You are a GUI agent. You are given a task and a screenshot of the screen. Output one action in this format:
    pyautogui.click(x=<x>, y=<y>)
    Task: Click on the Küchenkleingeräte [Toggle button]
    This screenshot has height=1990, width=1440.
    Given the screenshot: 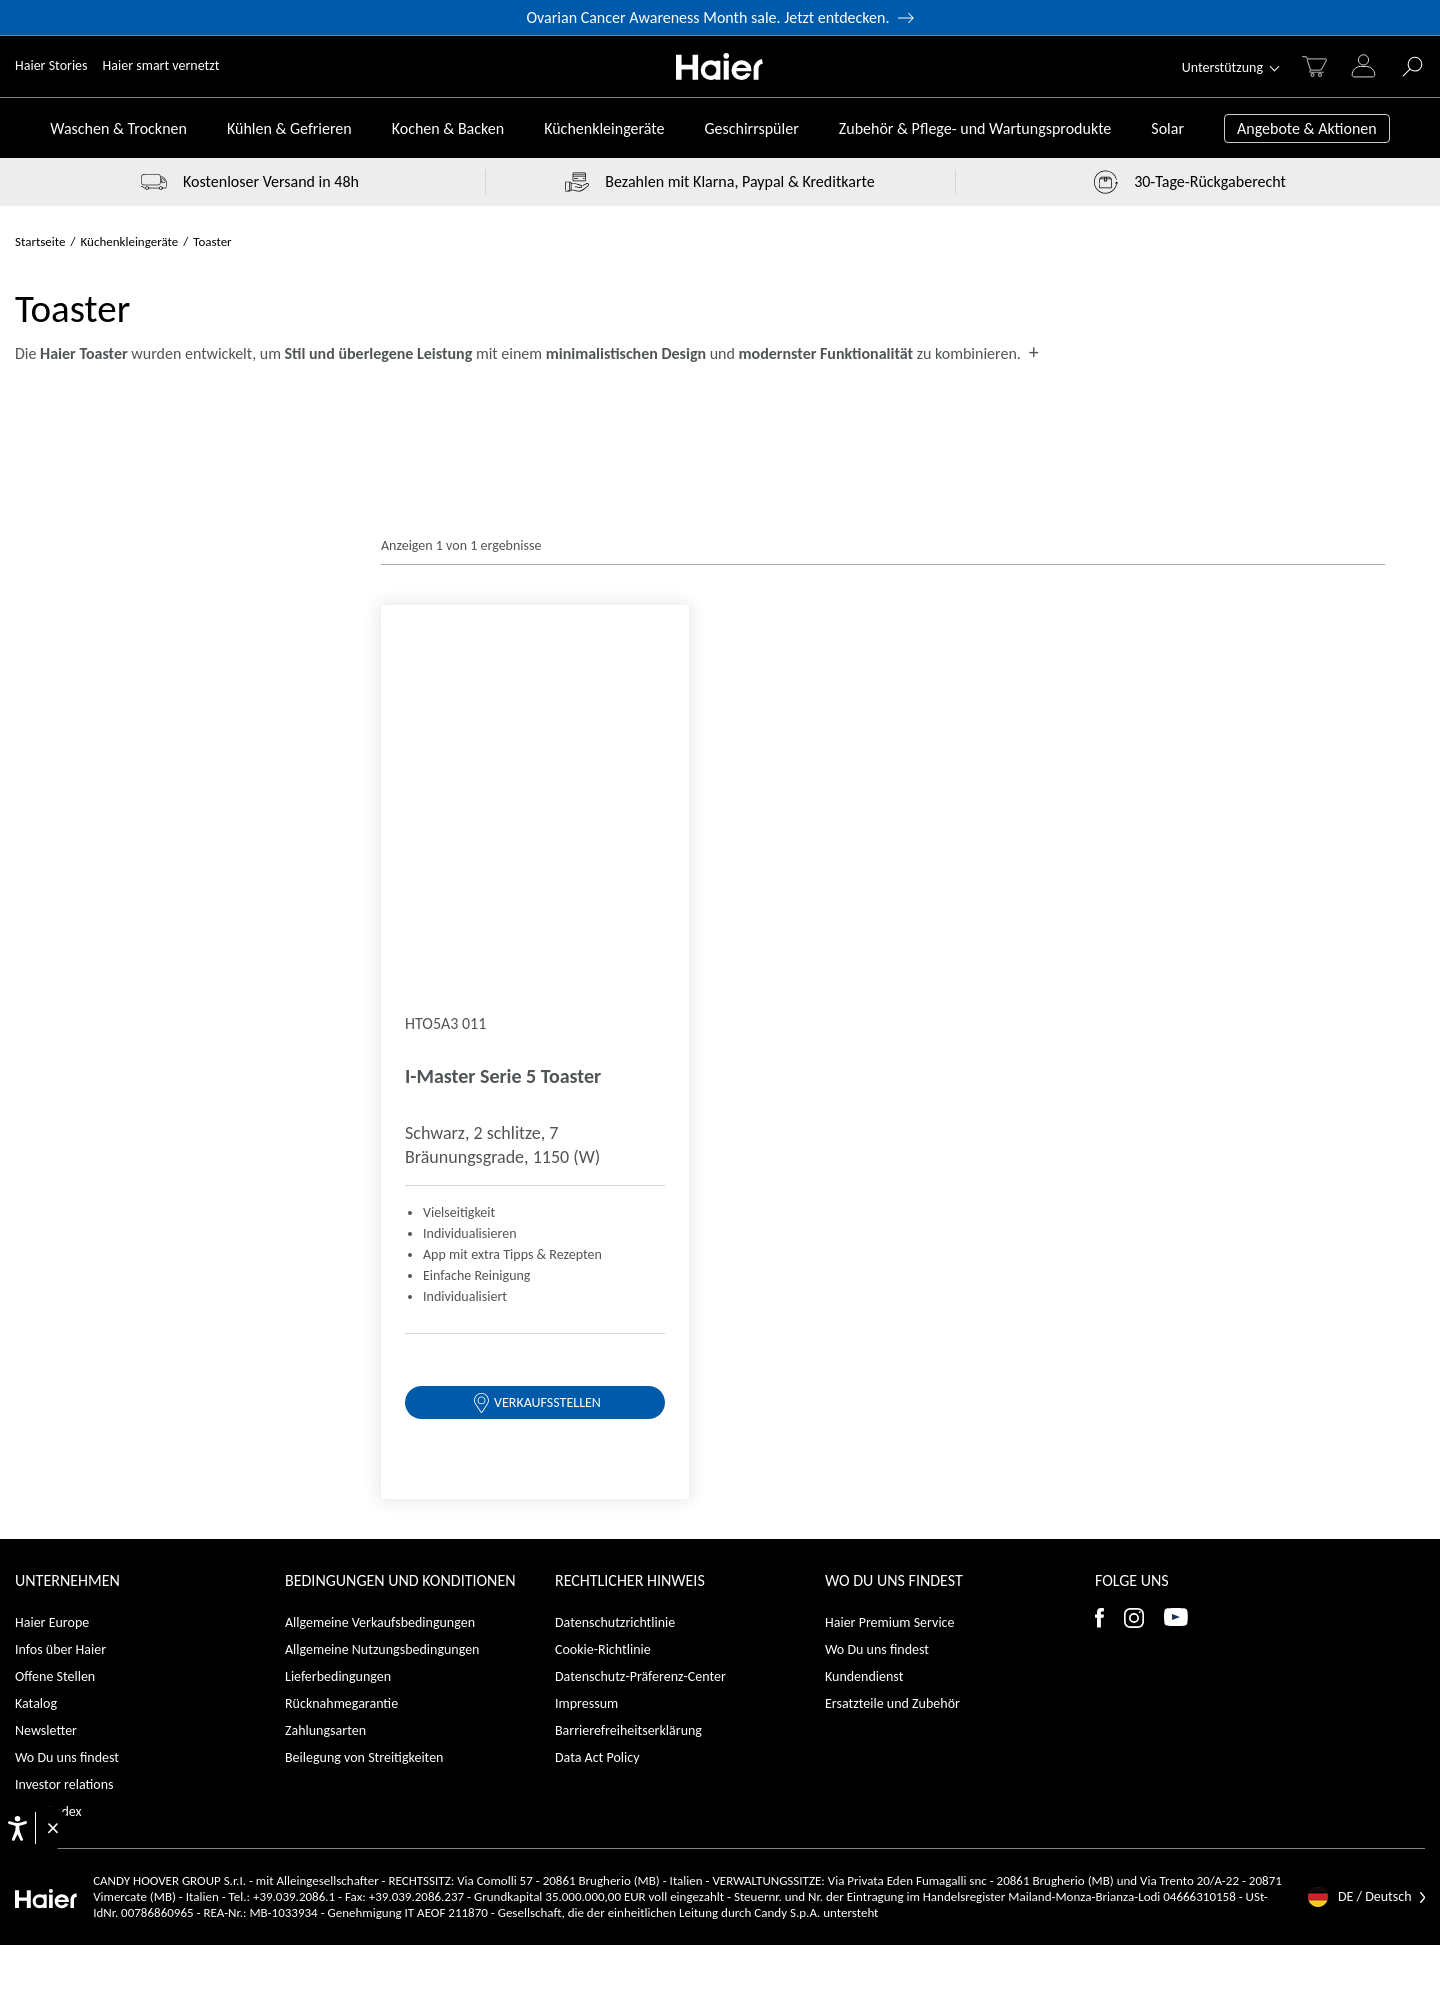 What is the action you would take?
    pyautogui.click(x=604, y=128)
    